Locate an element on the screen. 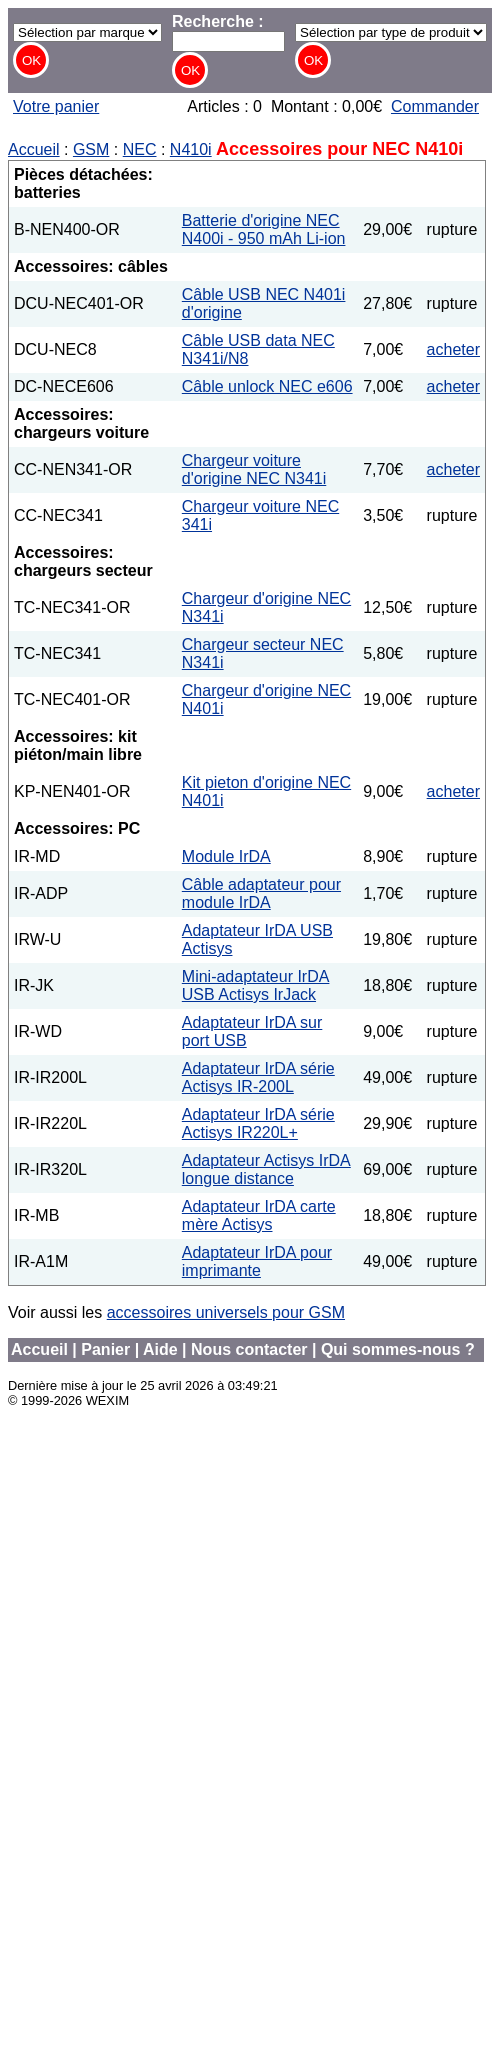  Module IrDA is located at coordinates (226, 856).